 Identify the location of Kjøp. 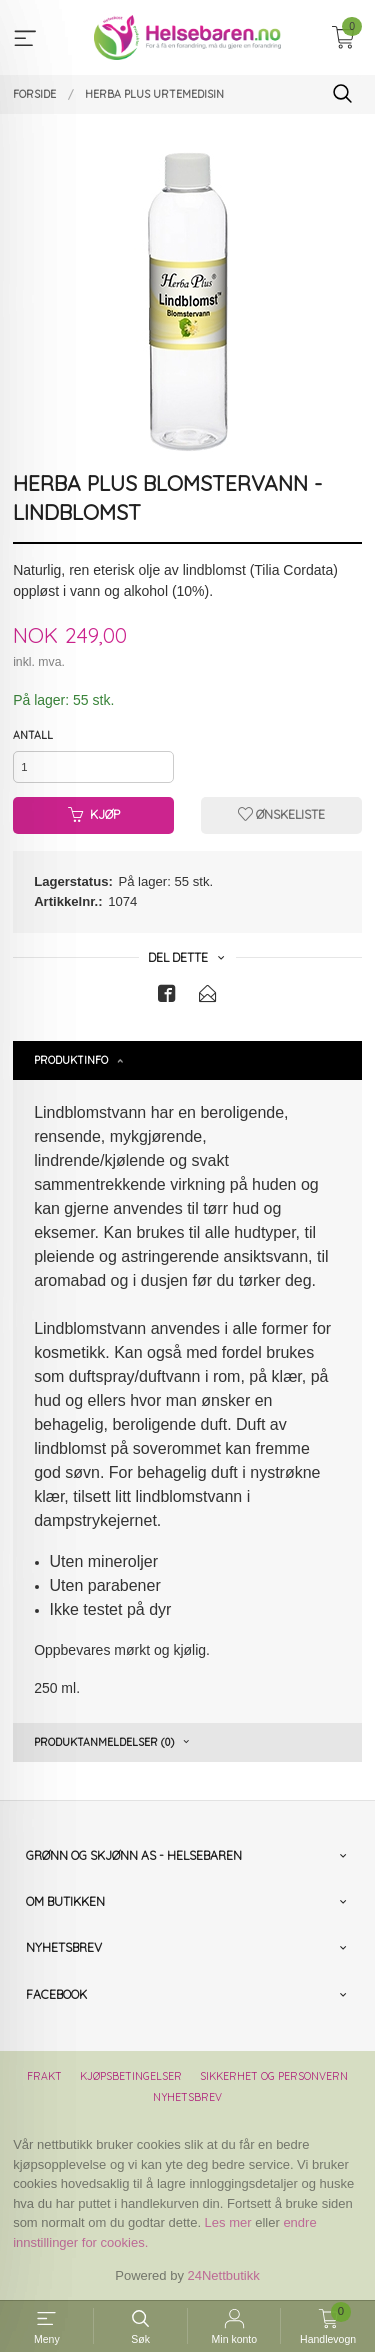
(94, 814).